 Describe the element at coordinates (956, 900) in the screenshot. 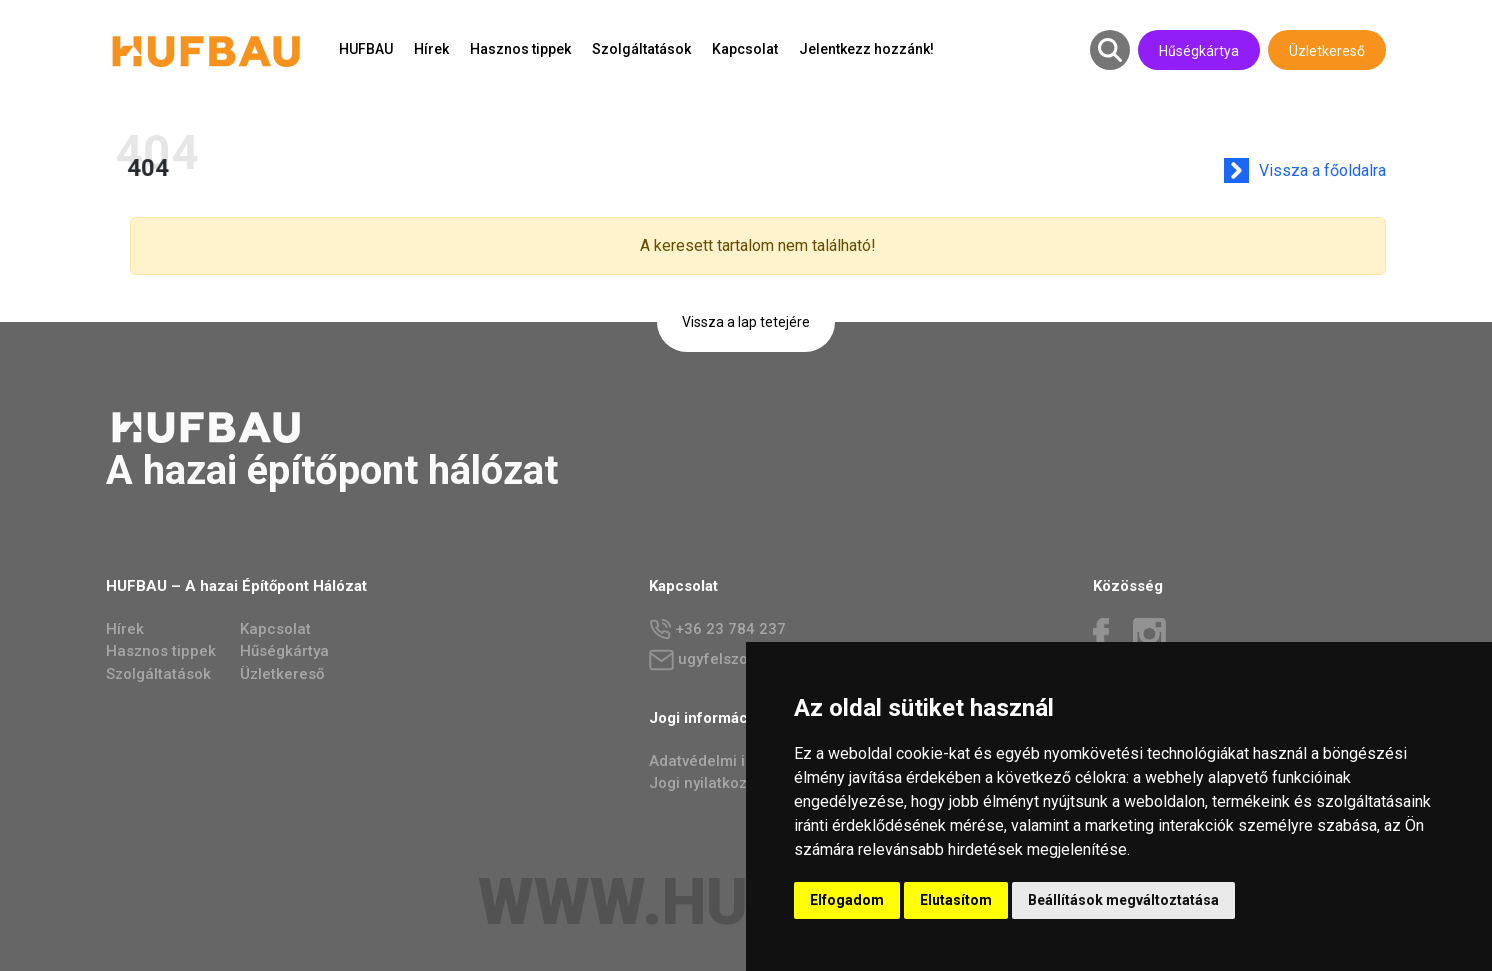

I see `Elutasítom [button]` at that location.